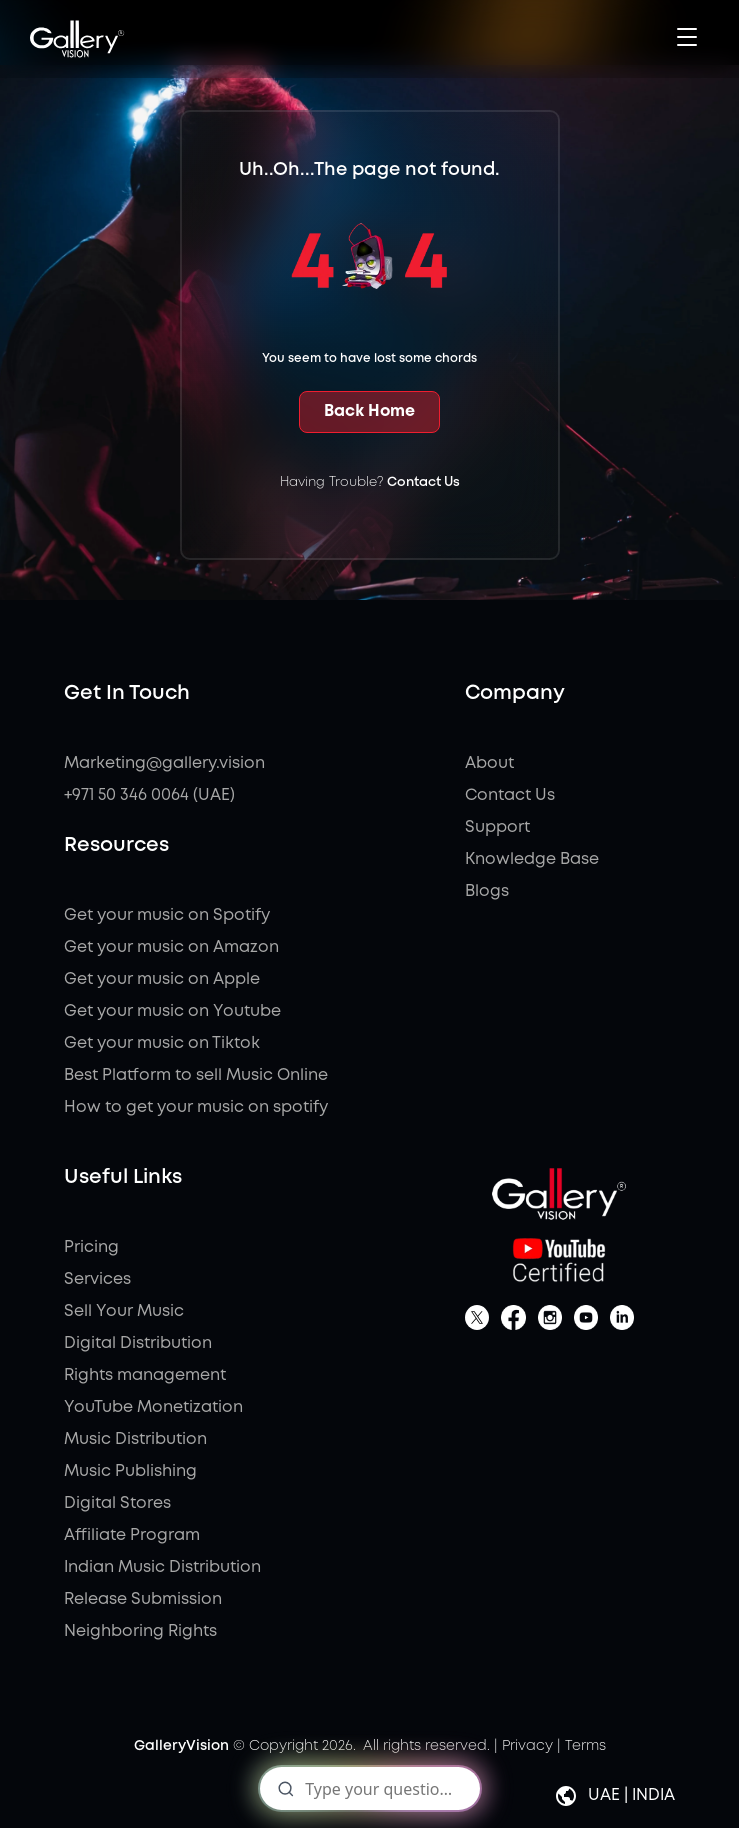  Describe the element at coordinates (162, 979) in the screenshot. I see `Get your music on Apple` at that location.